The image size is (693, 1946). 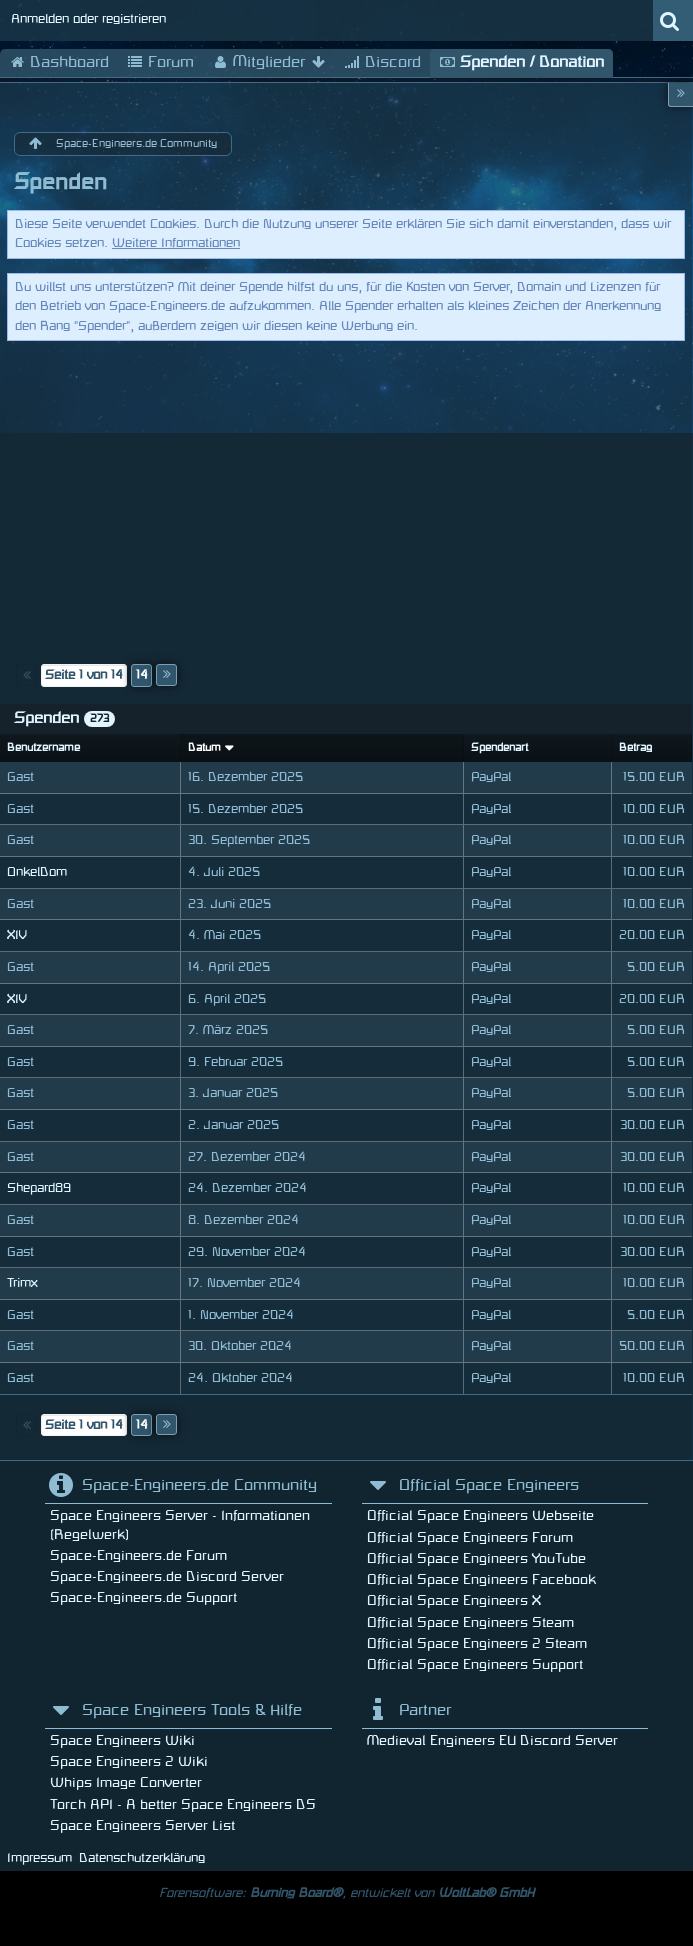 What do you see at coordinates (39, 1188) in the screenshot?
I see `Shepard89` at bounding box center [39, 1188].